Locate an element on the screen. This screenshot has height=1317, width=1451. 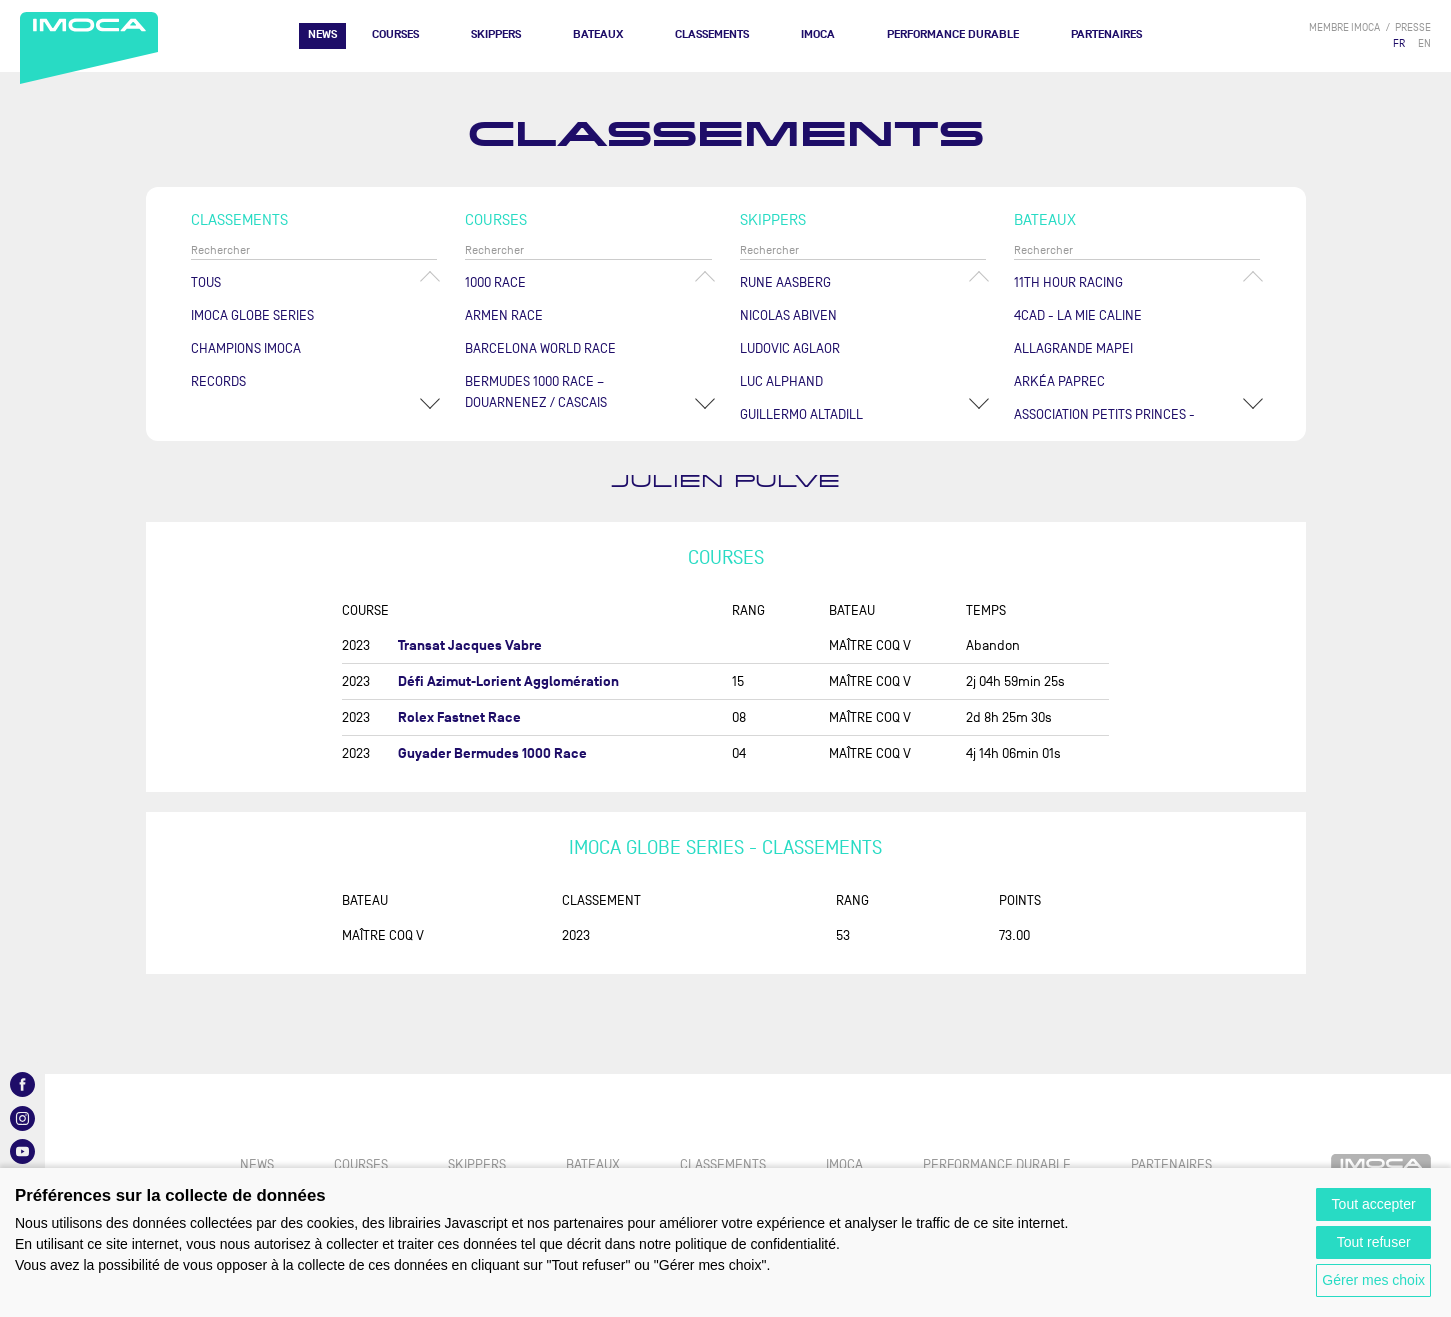
ArMen Race is located at coordinates (504, 315).